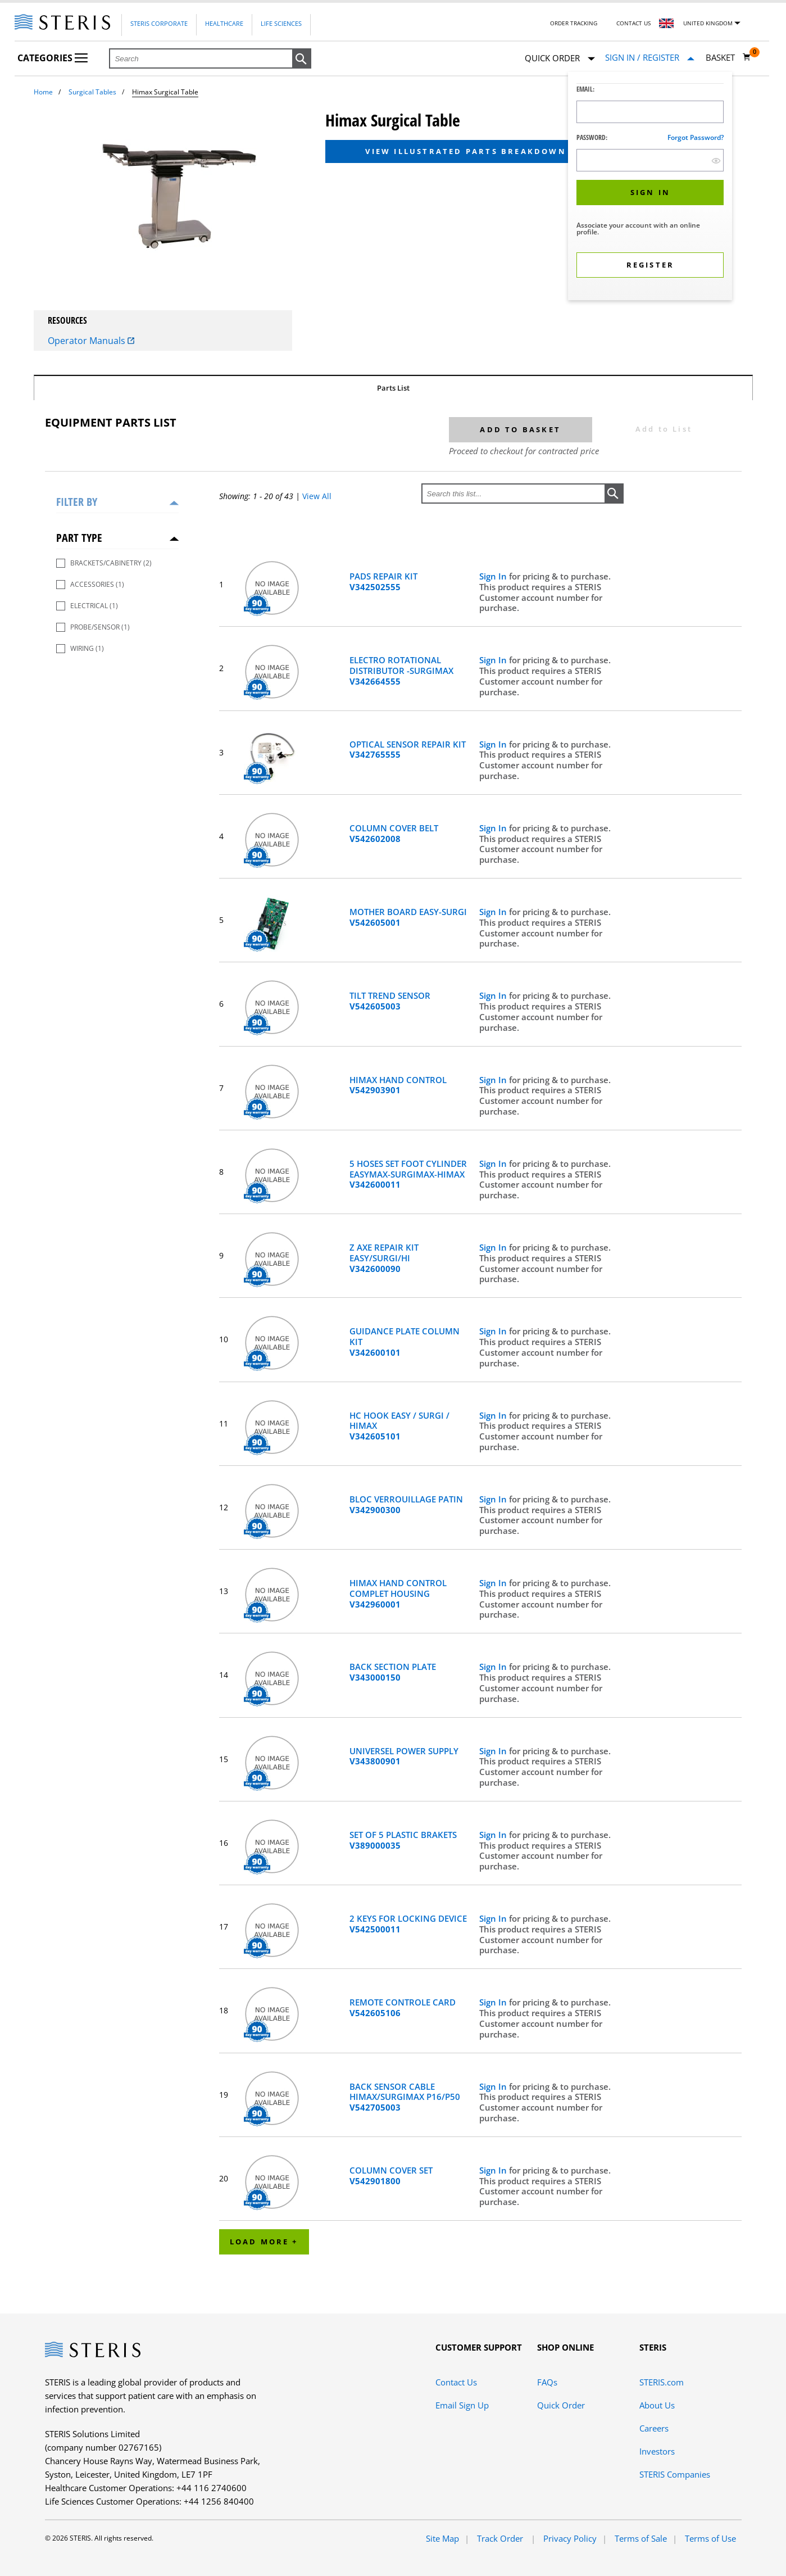  I want to click on HC HOOK EASY / SURGI / HIMAX, so click(399, 1426).